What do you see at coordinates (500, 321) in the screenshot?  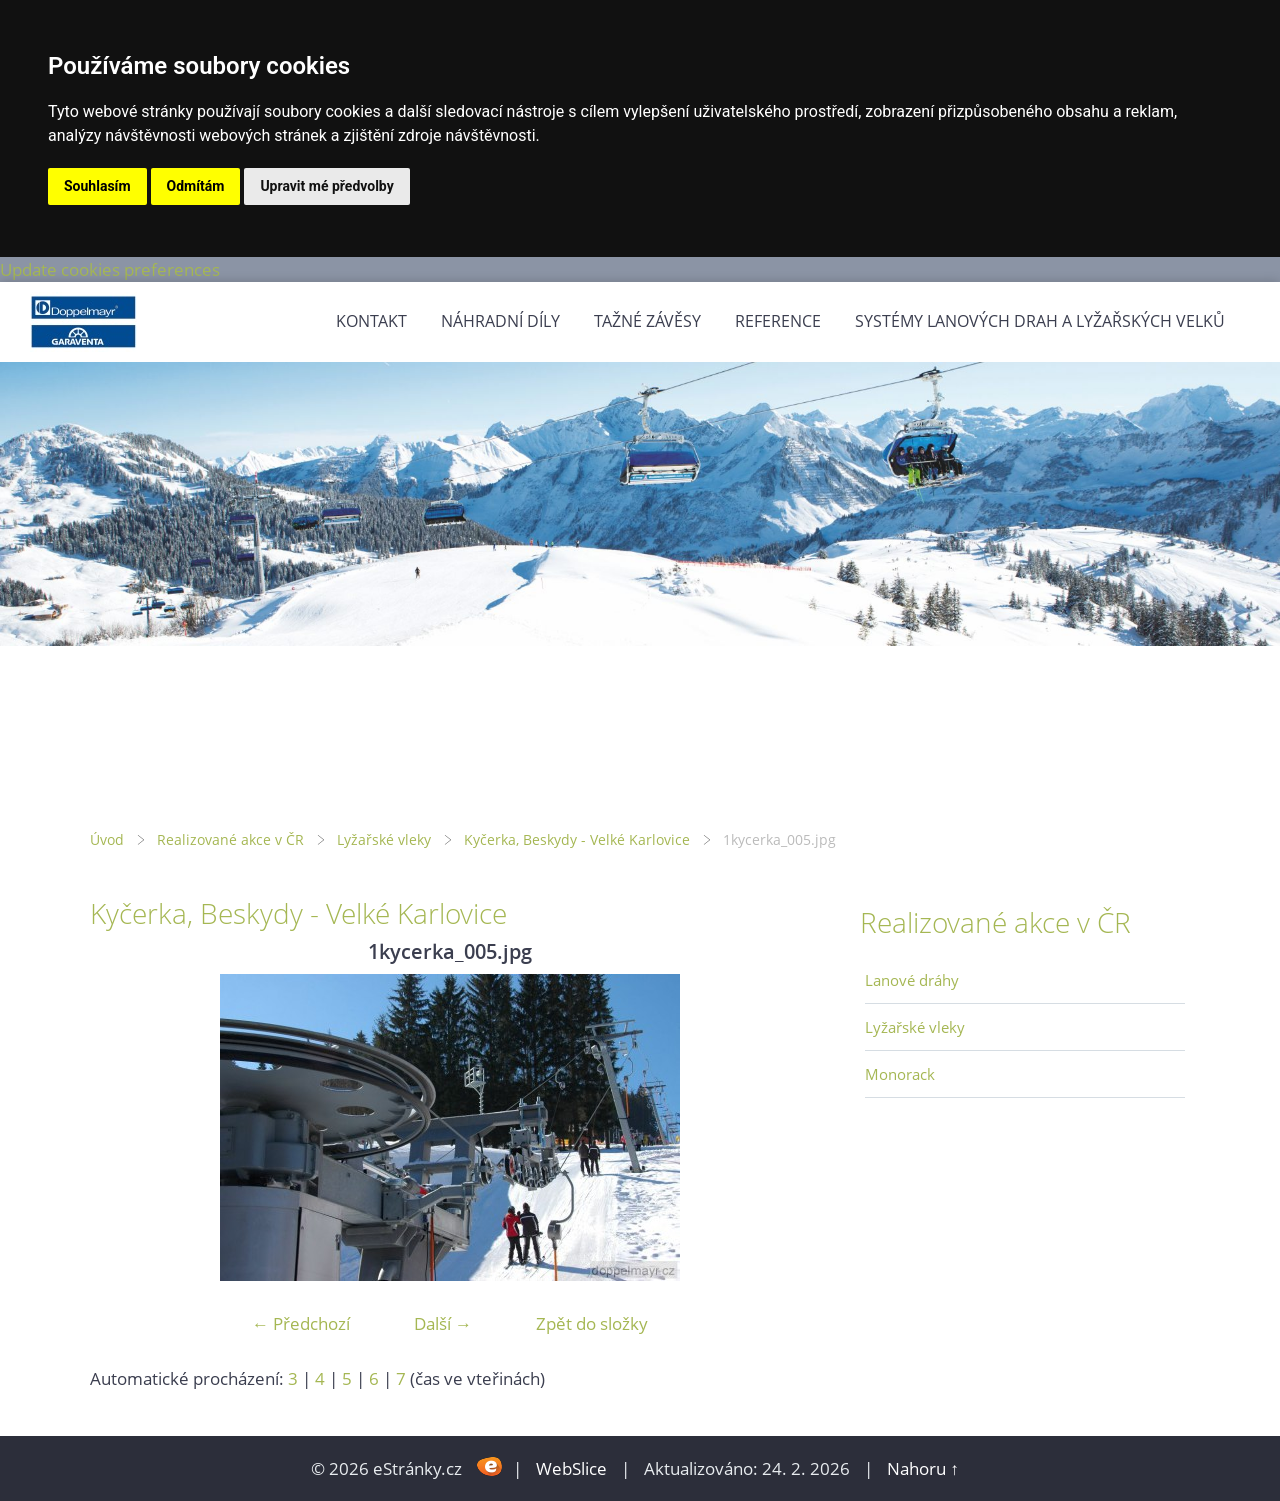 I see `Náhradní díly` at bounding box center [500, 321].